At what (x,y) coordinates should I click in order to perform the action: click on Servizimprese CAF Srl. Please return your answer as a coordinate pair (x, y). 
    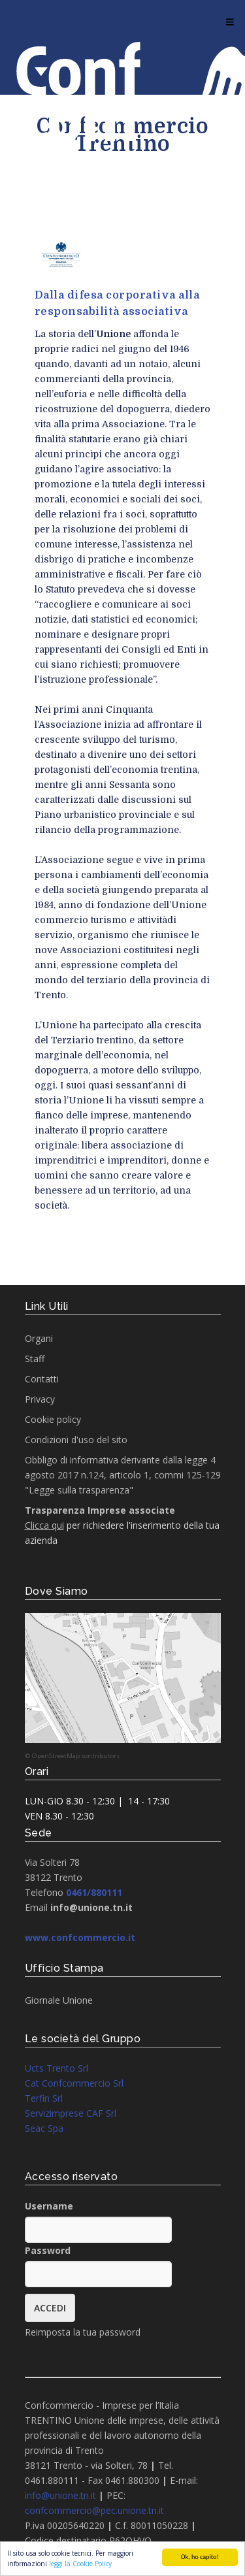
    Looking at the image, I should click on (70, 2113).